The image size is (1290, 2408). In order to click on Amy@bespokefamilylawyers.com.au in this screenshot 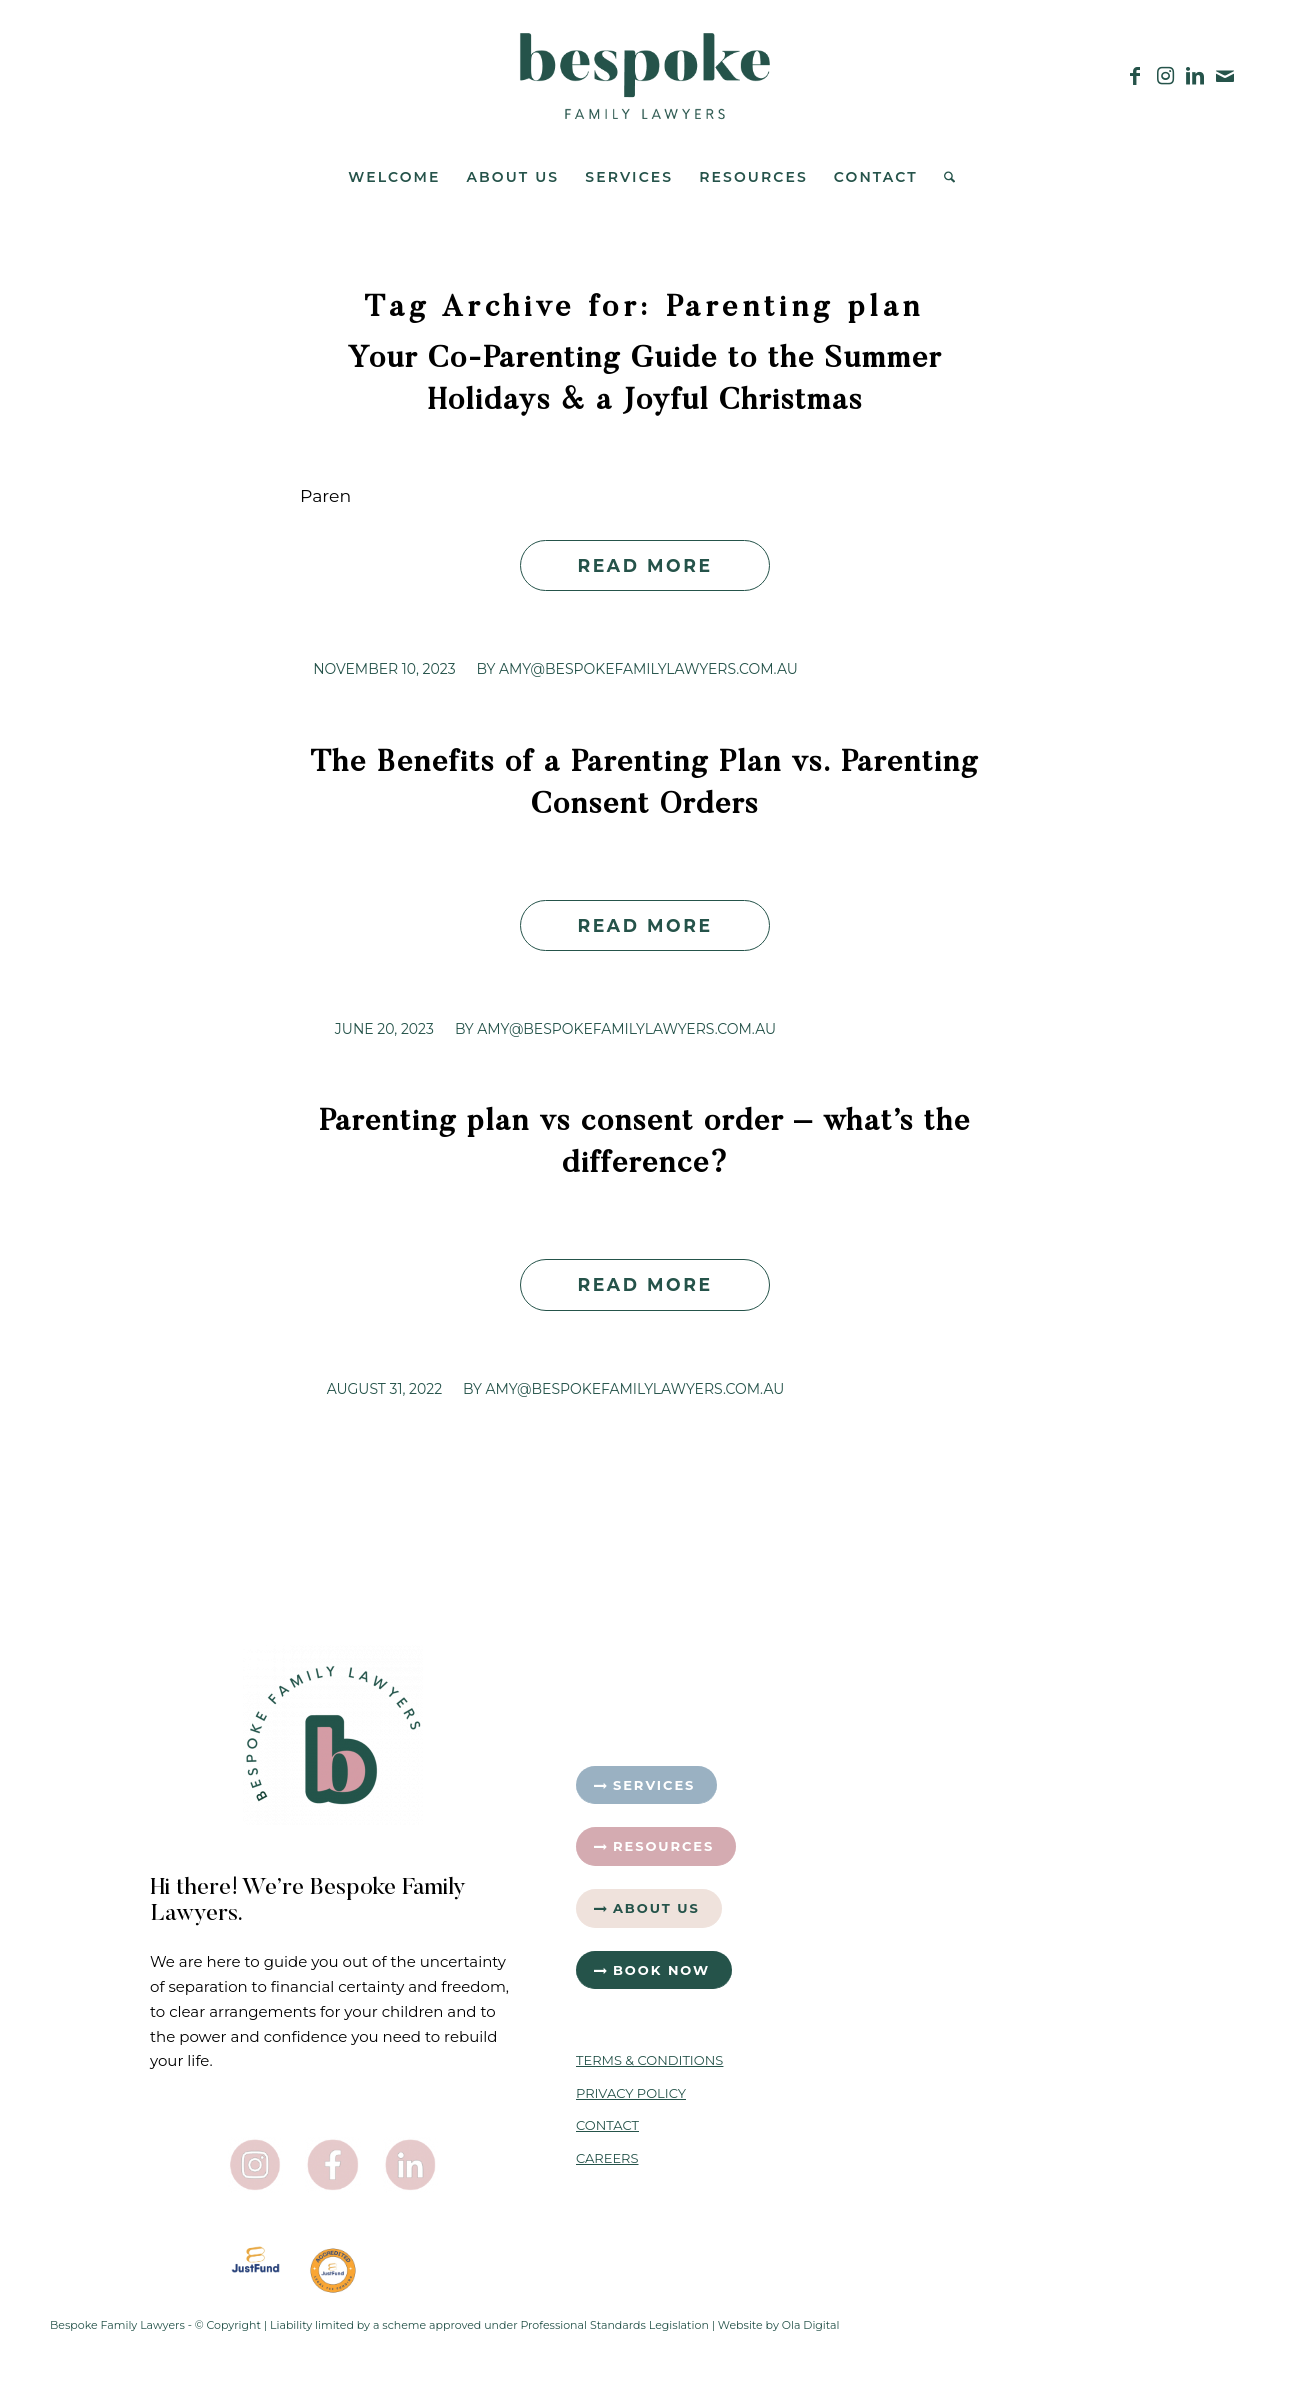, I will do `click(648, 669)`.